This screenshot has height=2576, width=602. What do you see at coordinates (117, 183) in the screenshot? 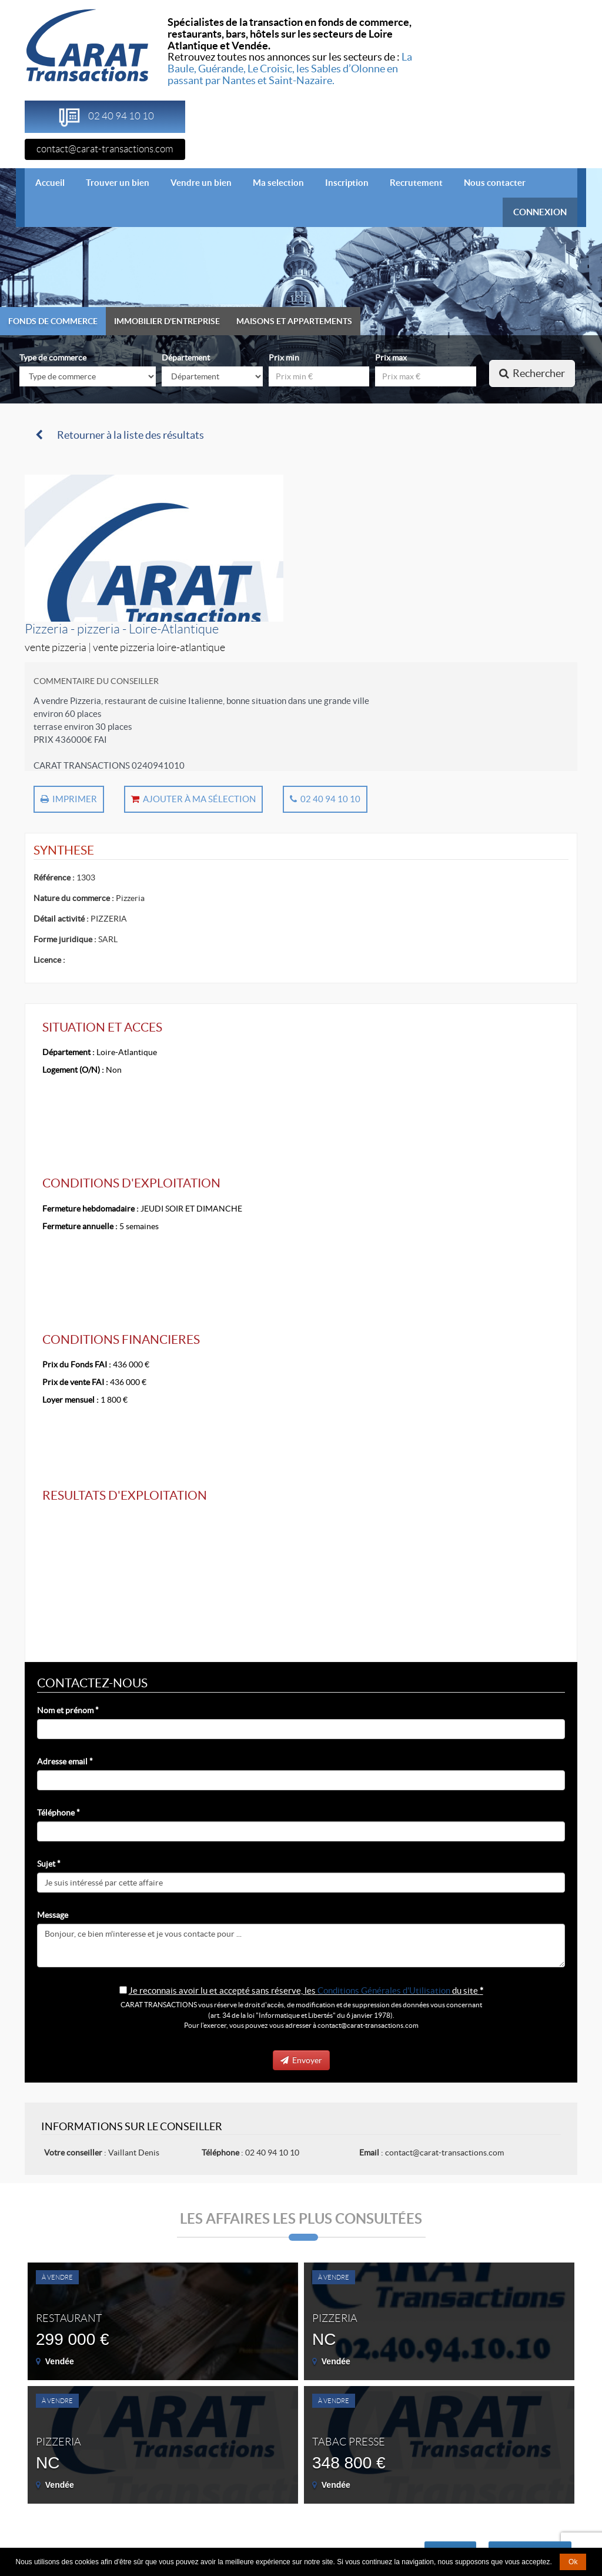
I see `Trouver un bien` at bounding box center [117, 183].